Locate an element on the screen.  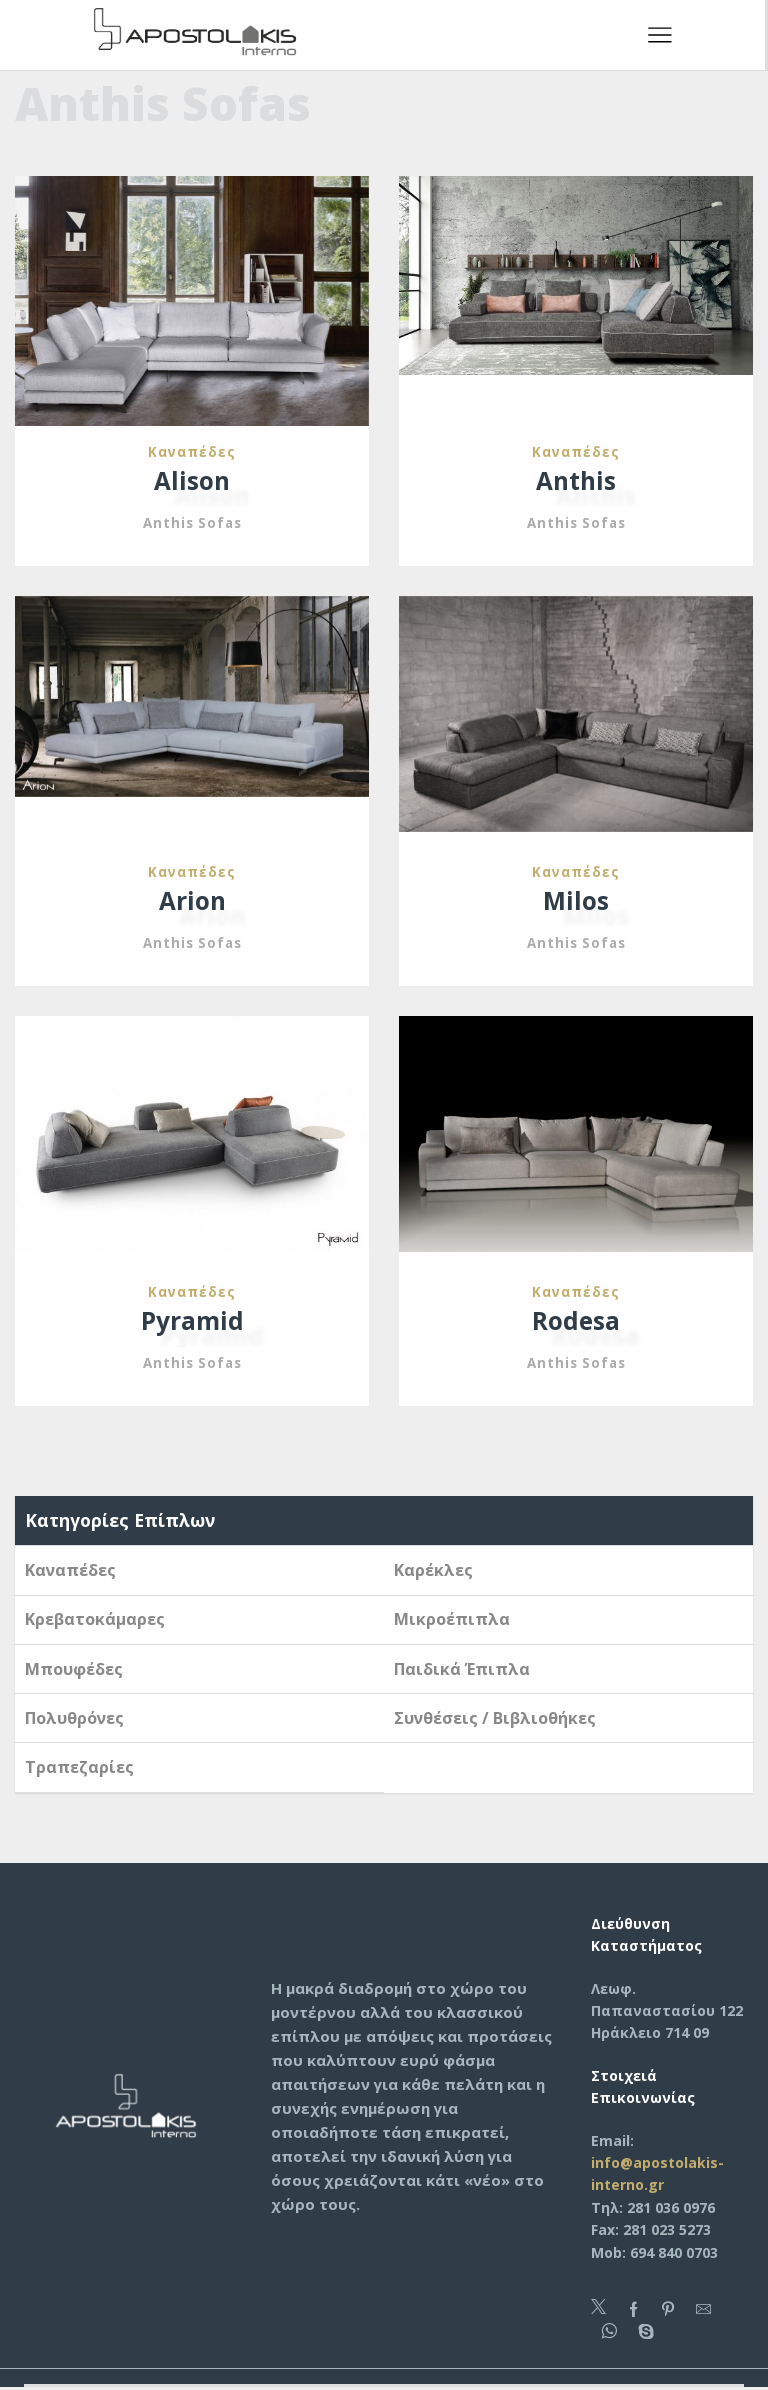
Anthis is located at coordinates (576, 481).